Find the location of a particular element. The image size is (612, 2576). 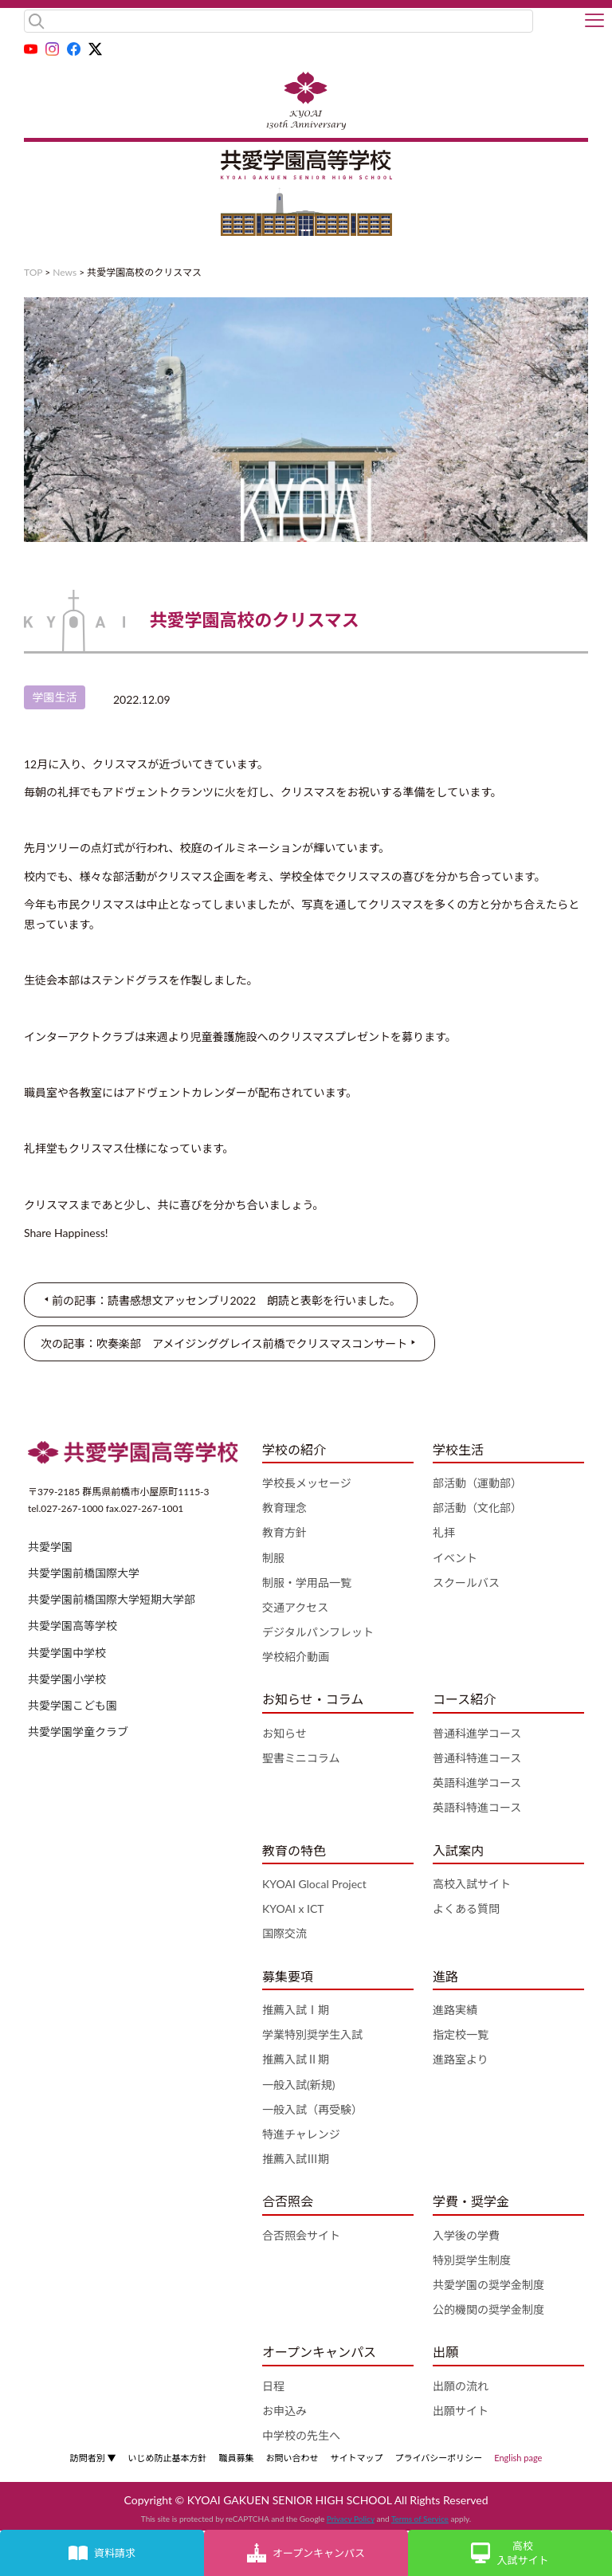

指定校一覧 is located at coordinates (460, 2034).